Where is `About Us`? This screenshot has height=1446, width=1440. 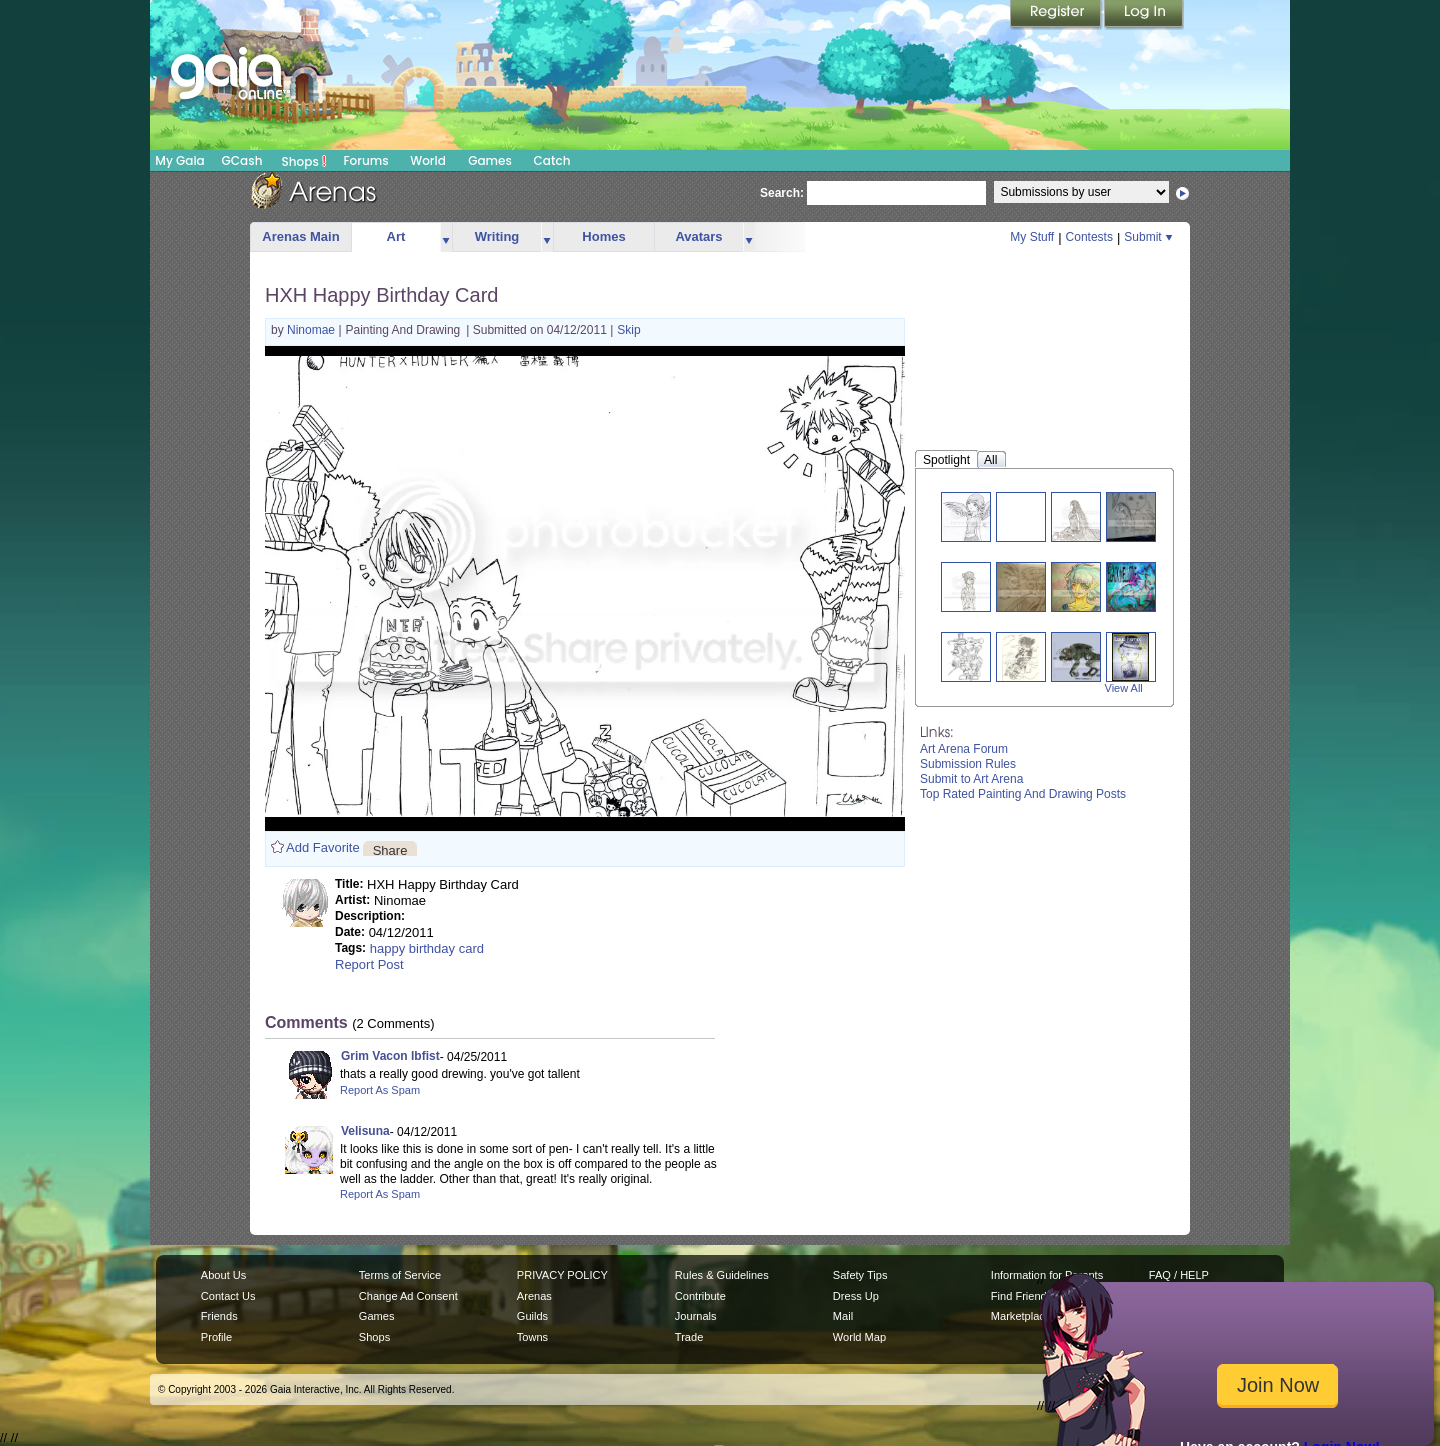
About Us is located at coordinates (223, 1275).